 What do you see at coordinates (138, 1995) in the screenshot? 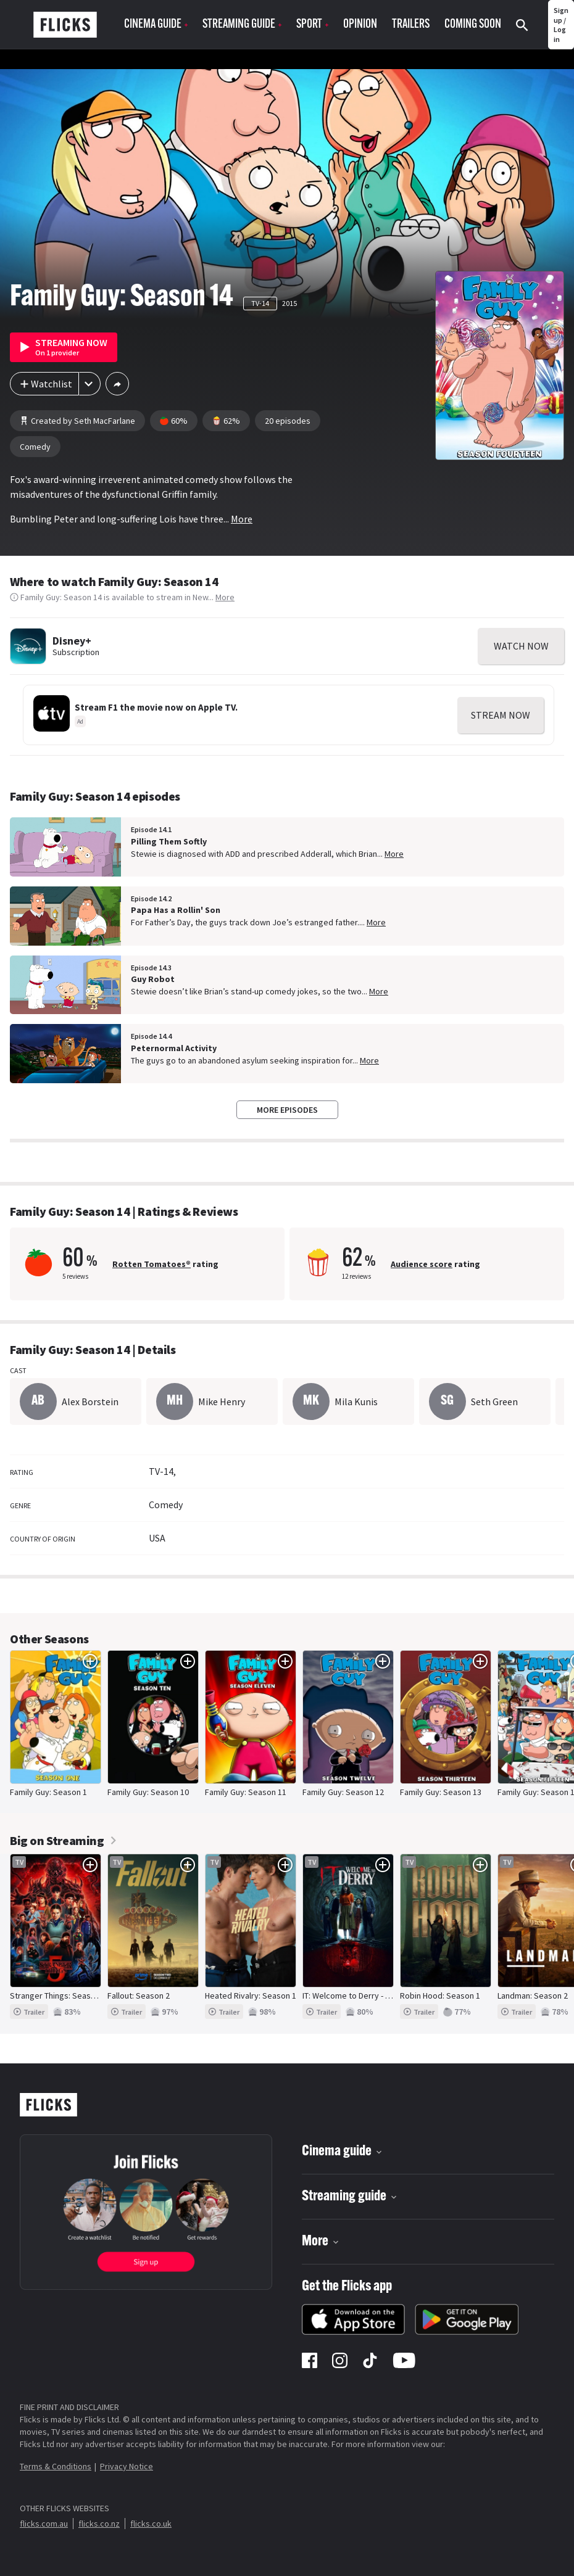
I see `Fallout: Season 2` at bounding box center [138, 1995].